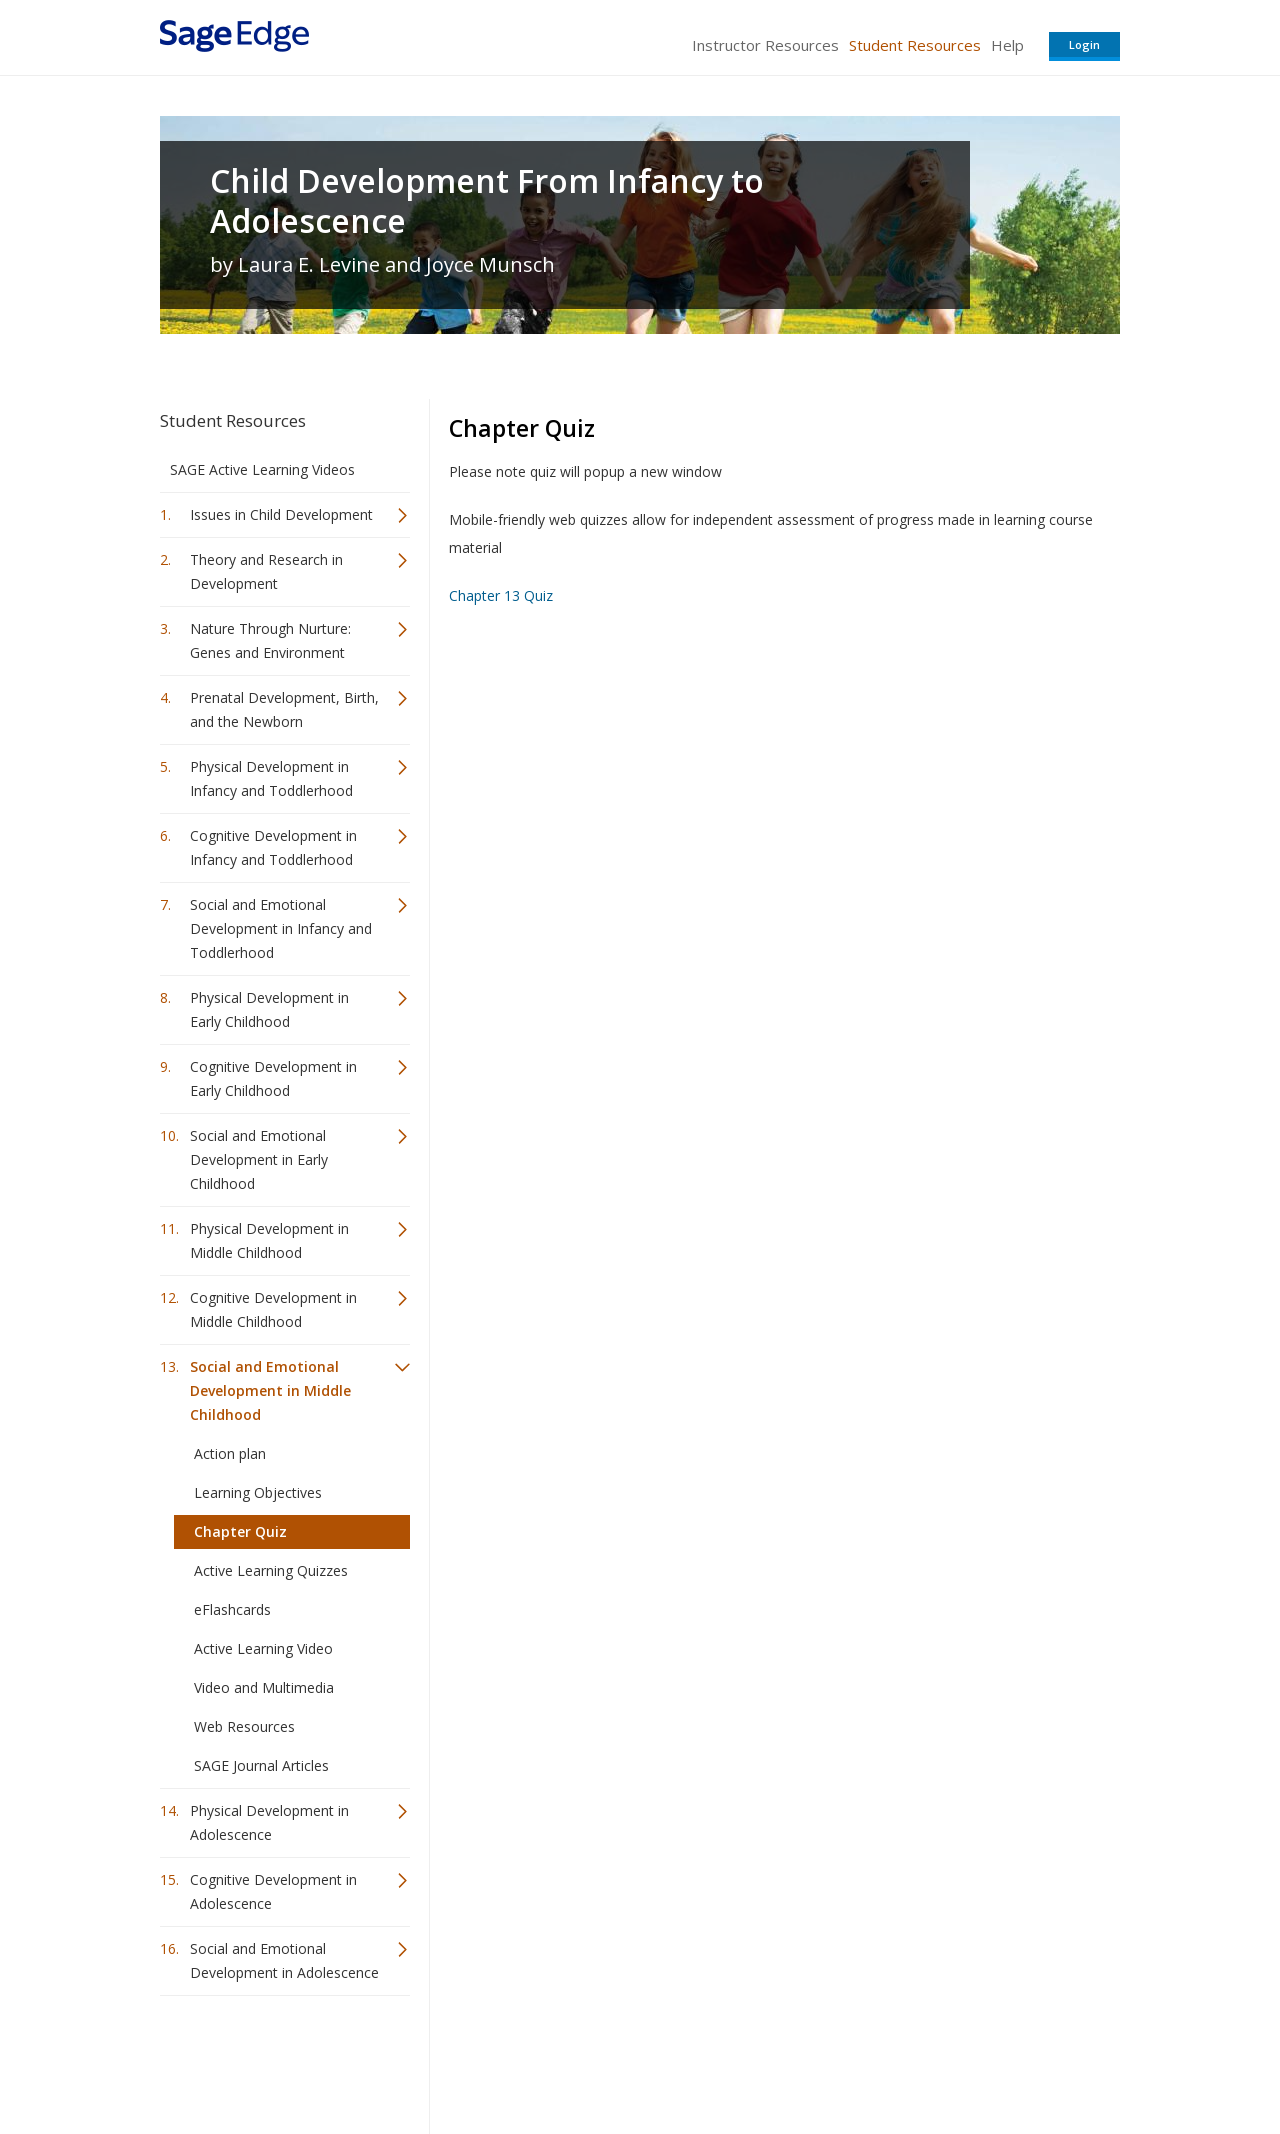  Describe the element at coordinates (988, 2059) in the screenshot. I see `Privacy Policy` at that location.